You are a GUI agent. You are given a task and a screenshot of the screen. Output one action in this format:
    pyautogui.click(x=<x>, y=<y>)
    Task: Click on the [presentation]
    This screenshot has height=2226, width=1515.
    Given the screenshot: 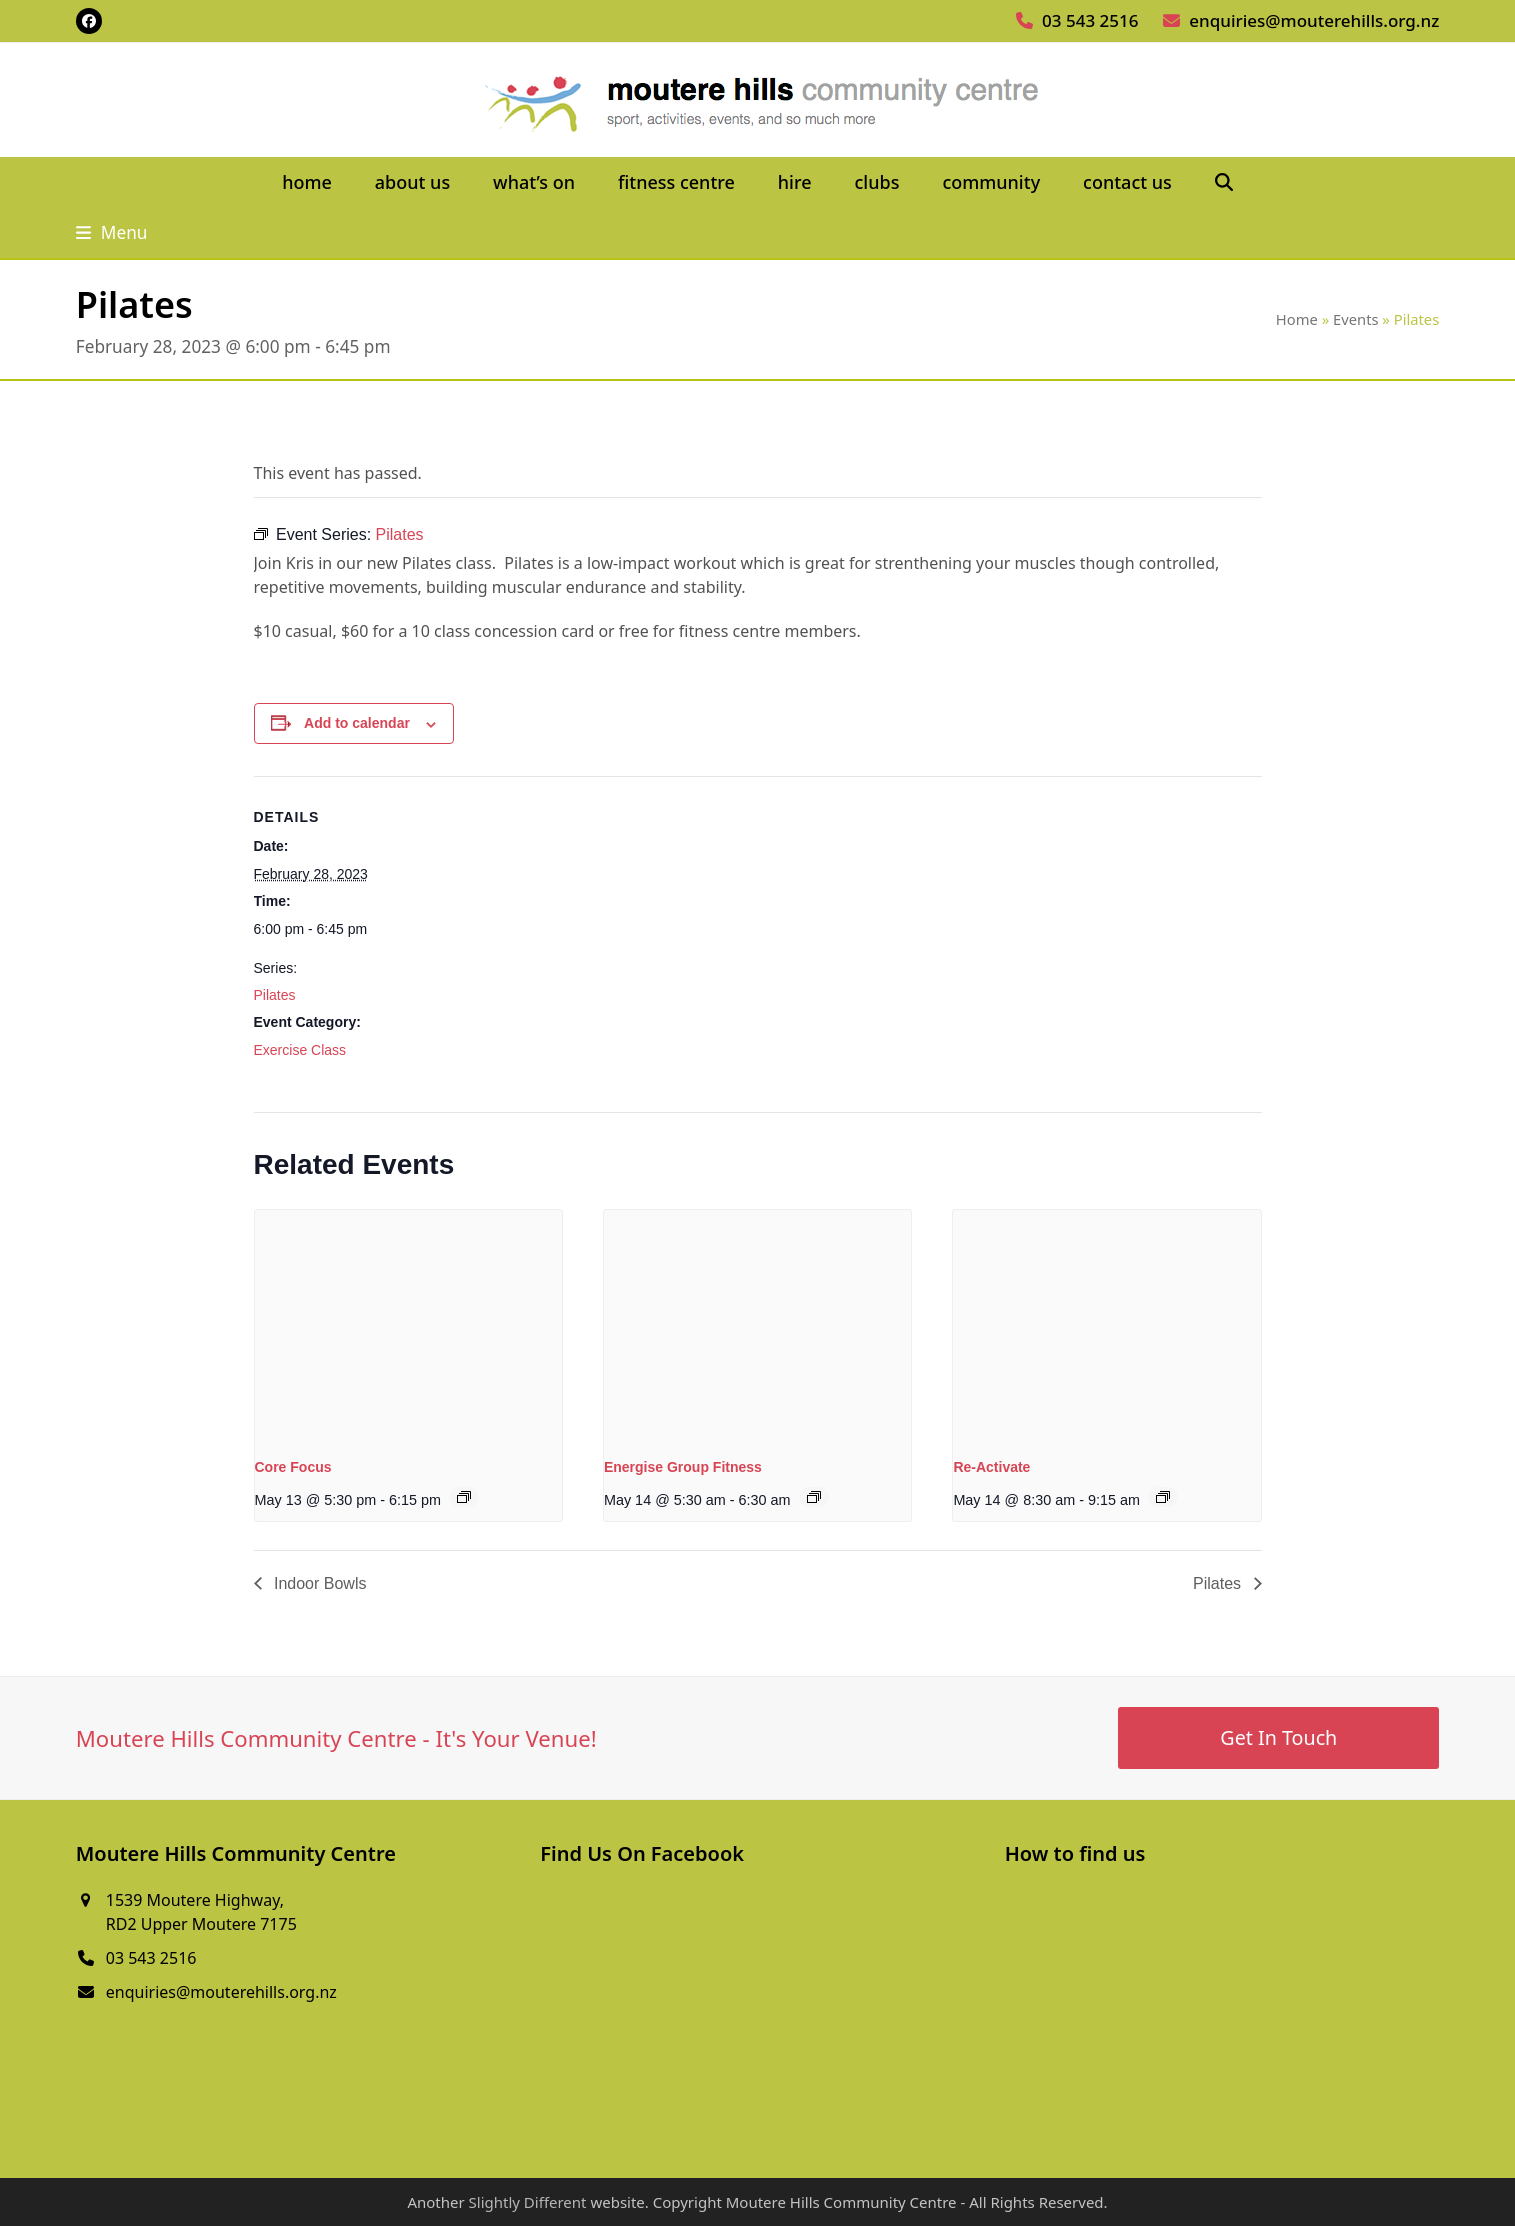 What is the action you would take?
    pyautogui.click(x=408, y=1325)
    